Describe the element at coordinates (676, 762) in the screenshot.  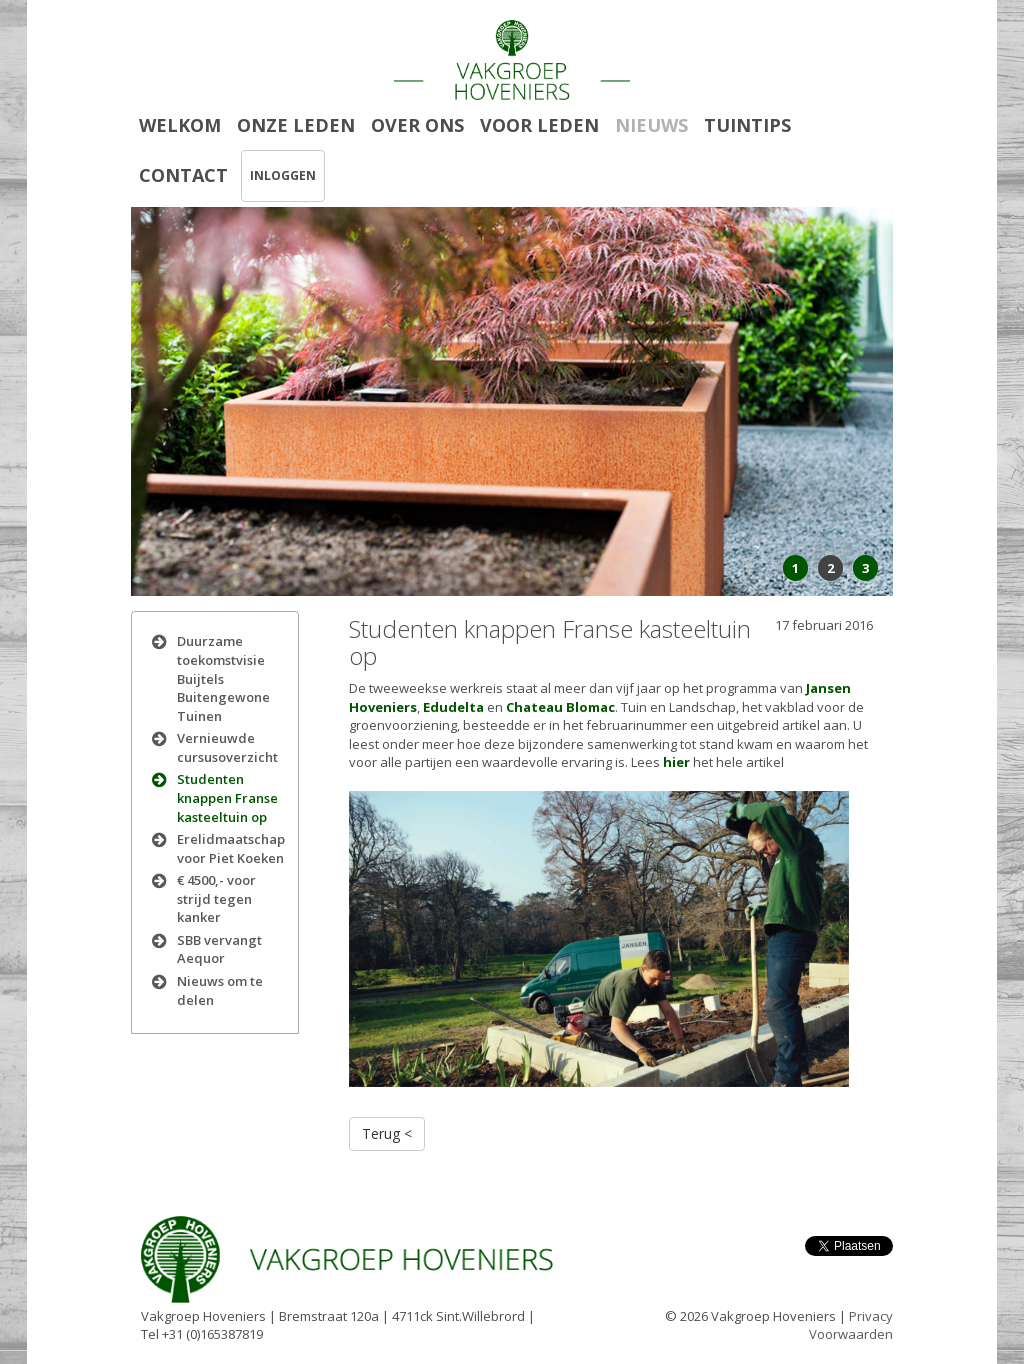
I see `hier` at that location.